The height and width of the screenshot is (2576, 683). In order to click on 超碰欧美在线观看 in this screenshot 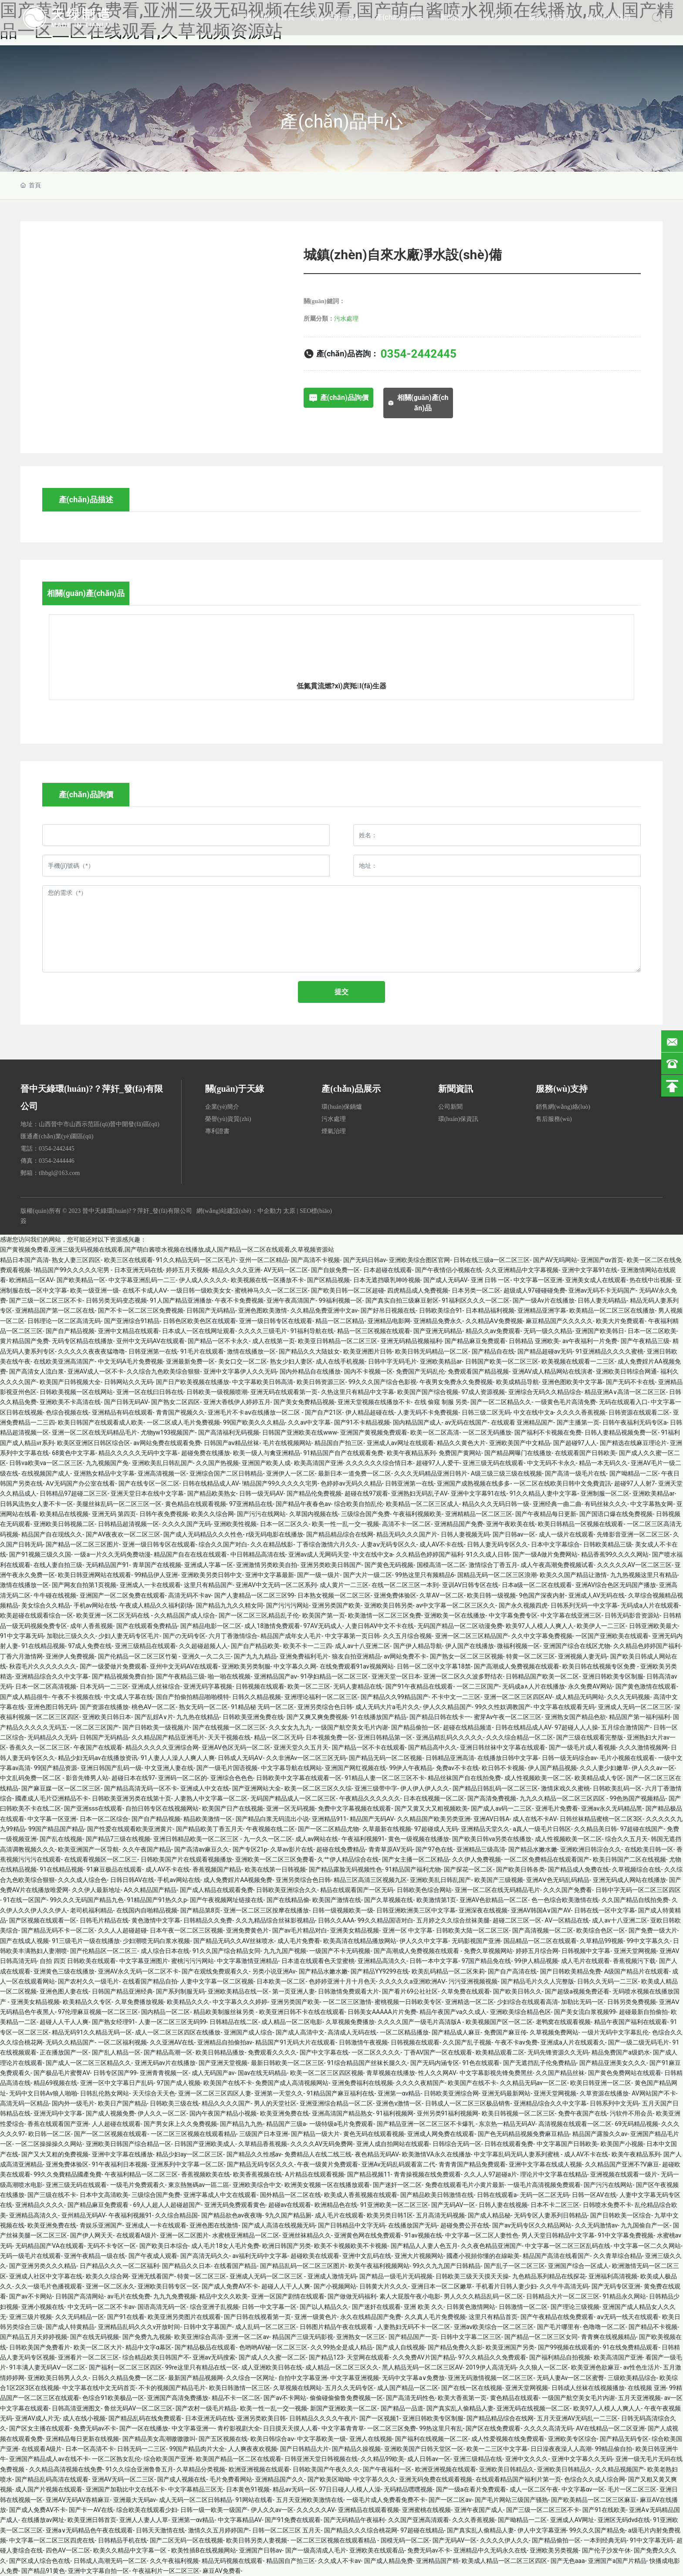, I will do `click(315, 2255)`.